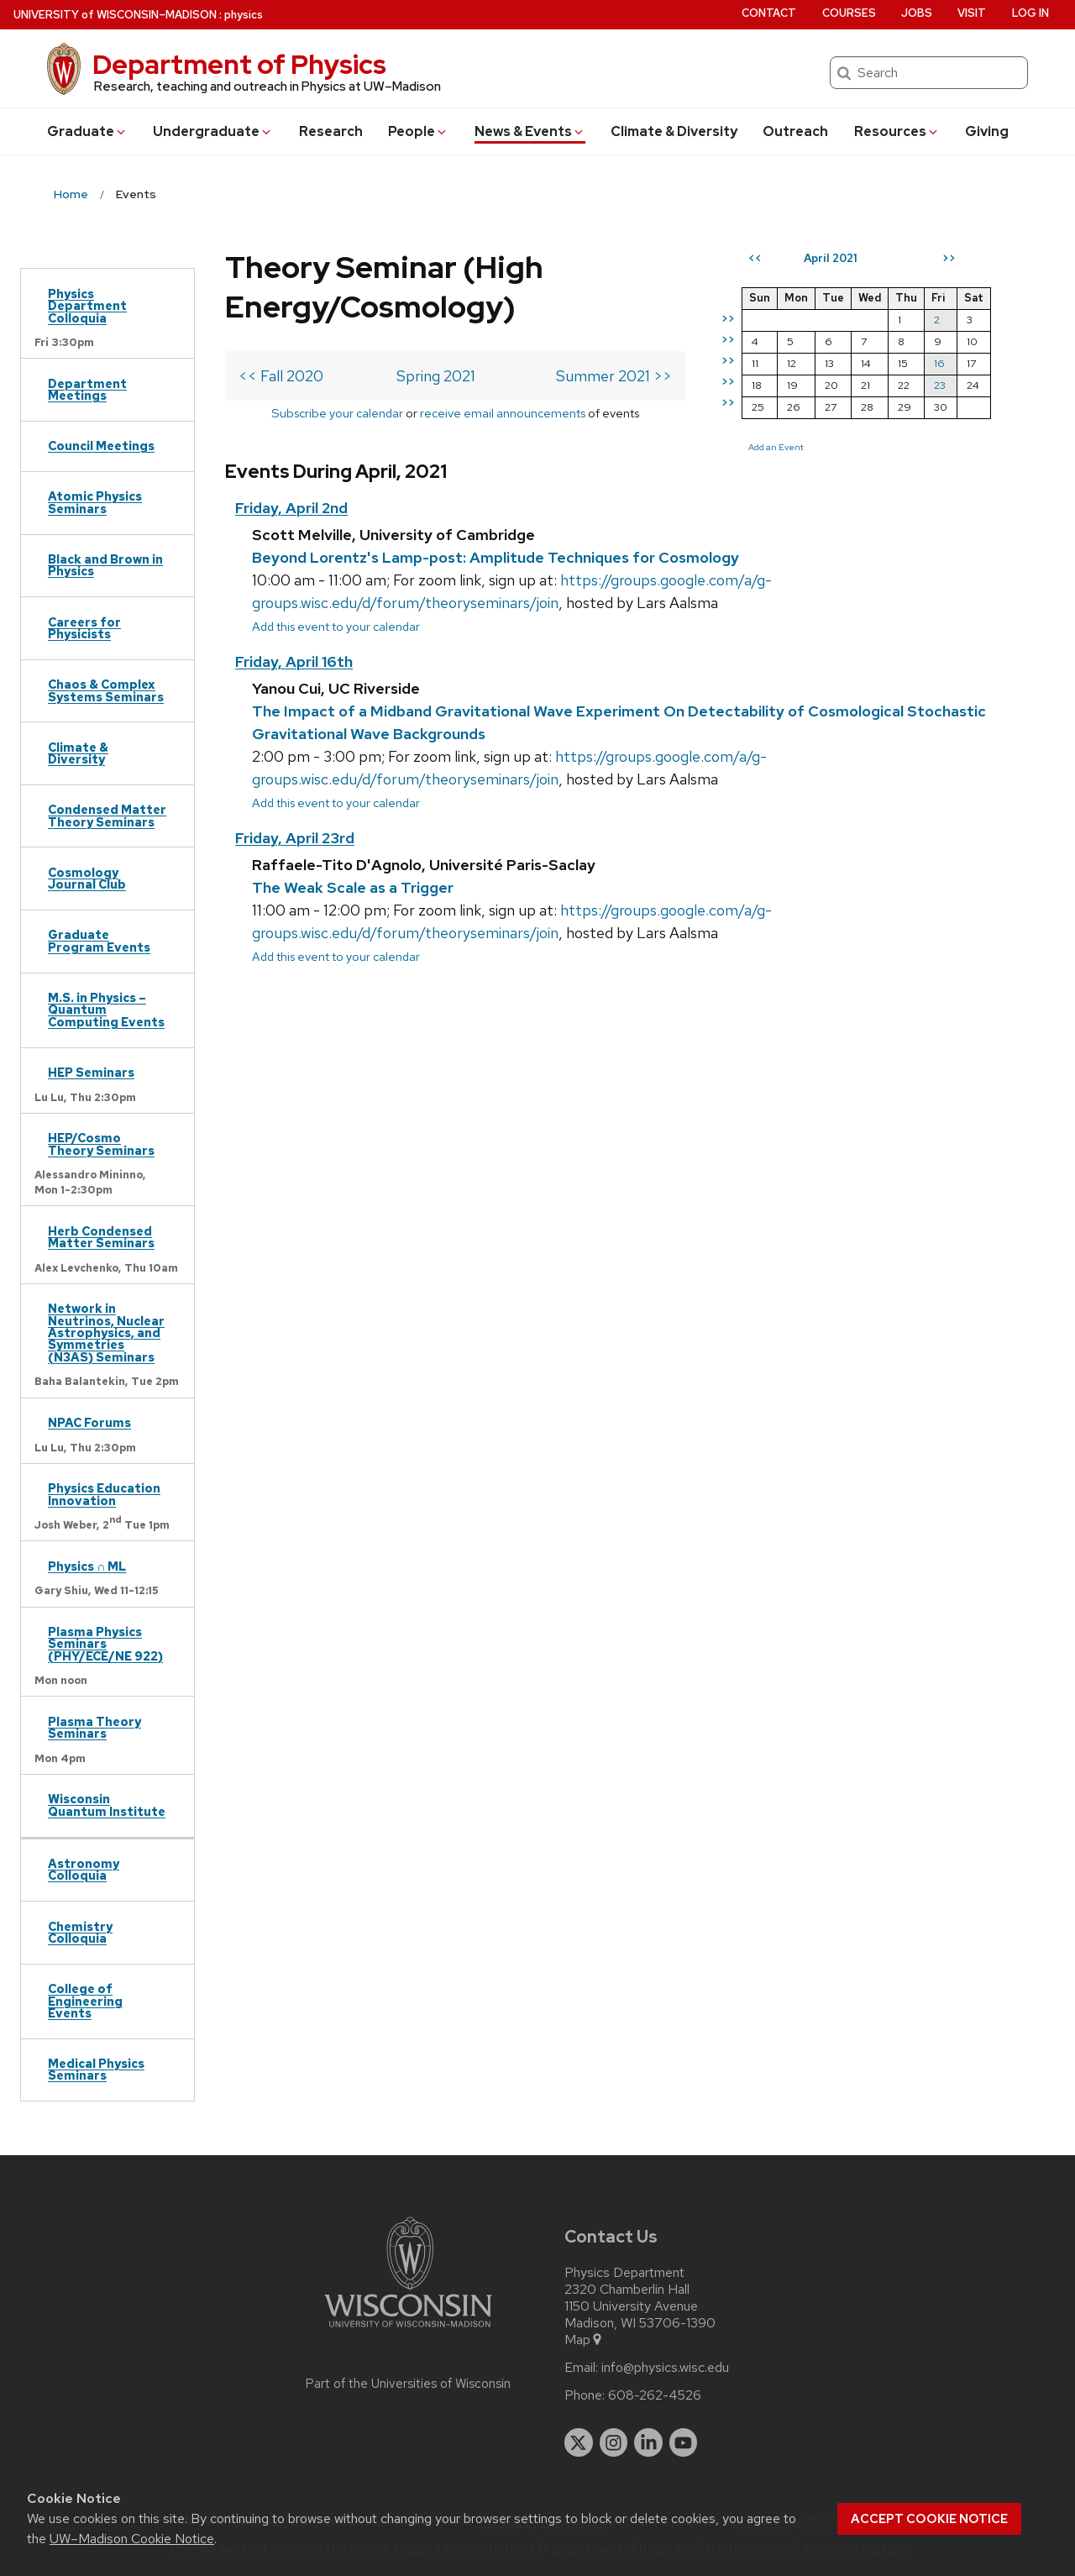 This screenshot has width=1075, height=2576. I want to click on [youtube], so click(683, 2442).